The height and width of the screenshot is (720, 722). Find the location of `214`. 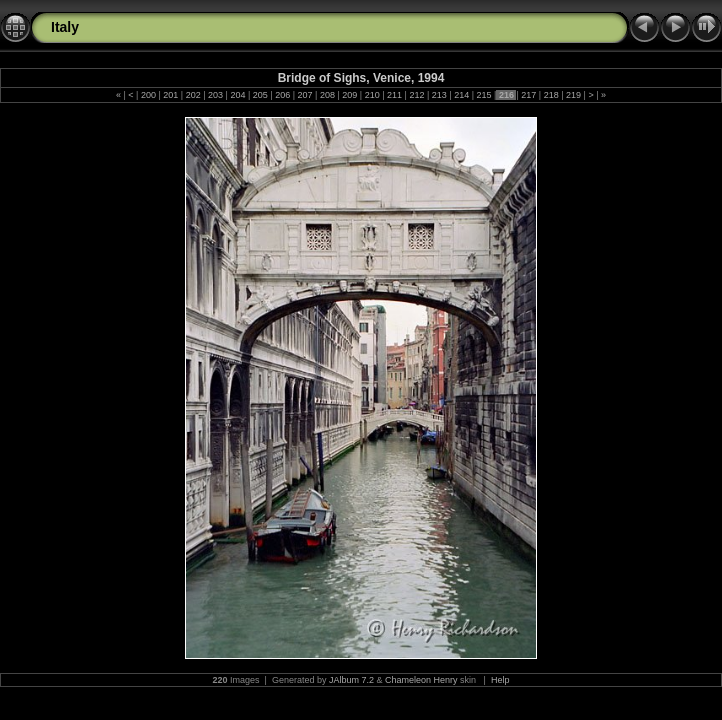

214 is located at coordinates (462, 95).